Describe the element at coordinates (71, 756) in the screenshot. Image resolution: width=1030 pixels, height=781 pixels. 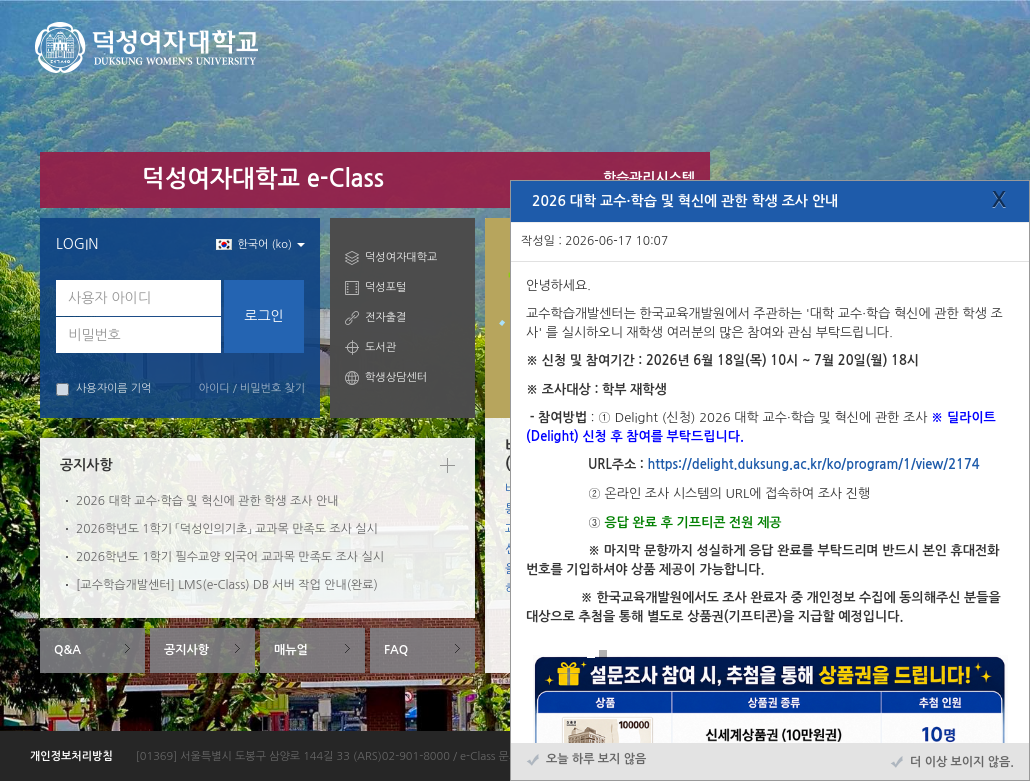
I see `개인정보처리방침` at that location.